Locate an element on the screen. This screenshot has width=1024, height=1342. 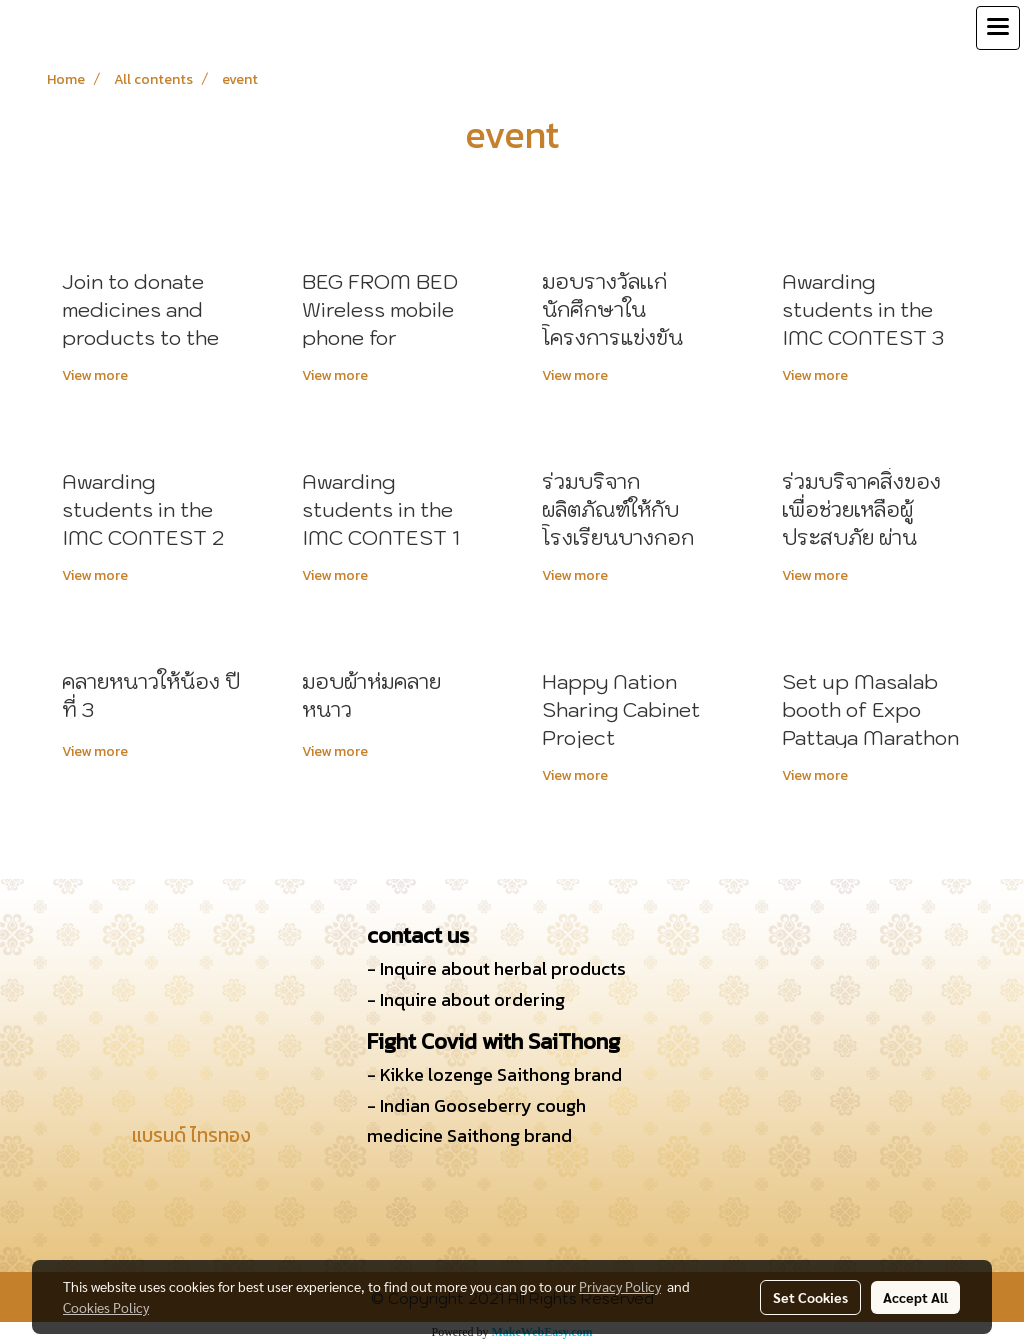
View more is located at coordinates (96, 375).